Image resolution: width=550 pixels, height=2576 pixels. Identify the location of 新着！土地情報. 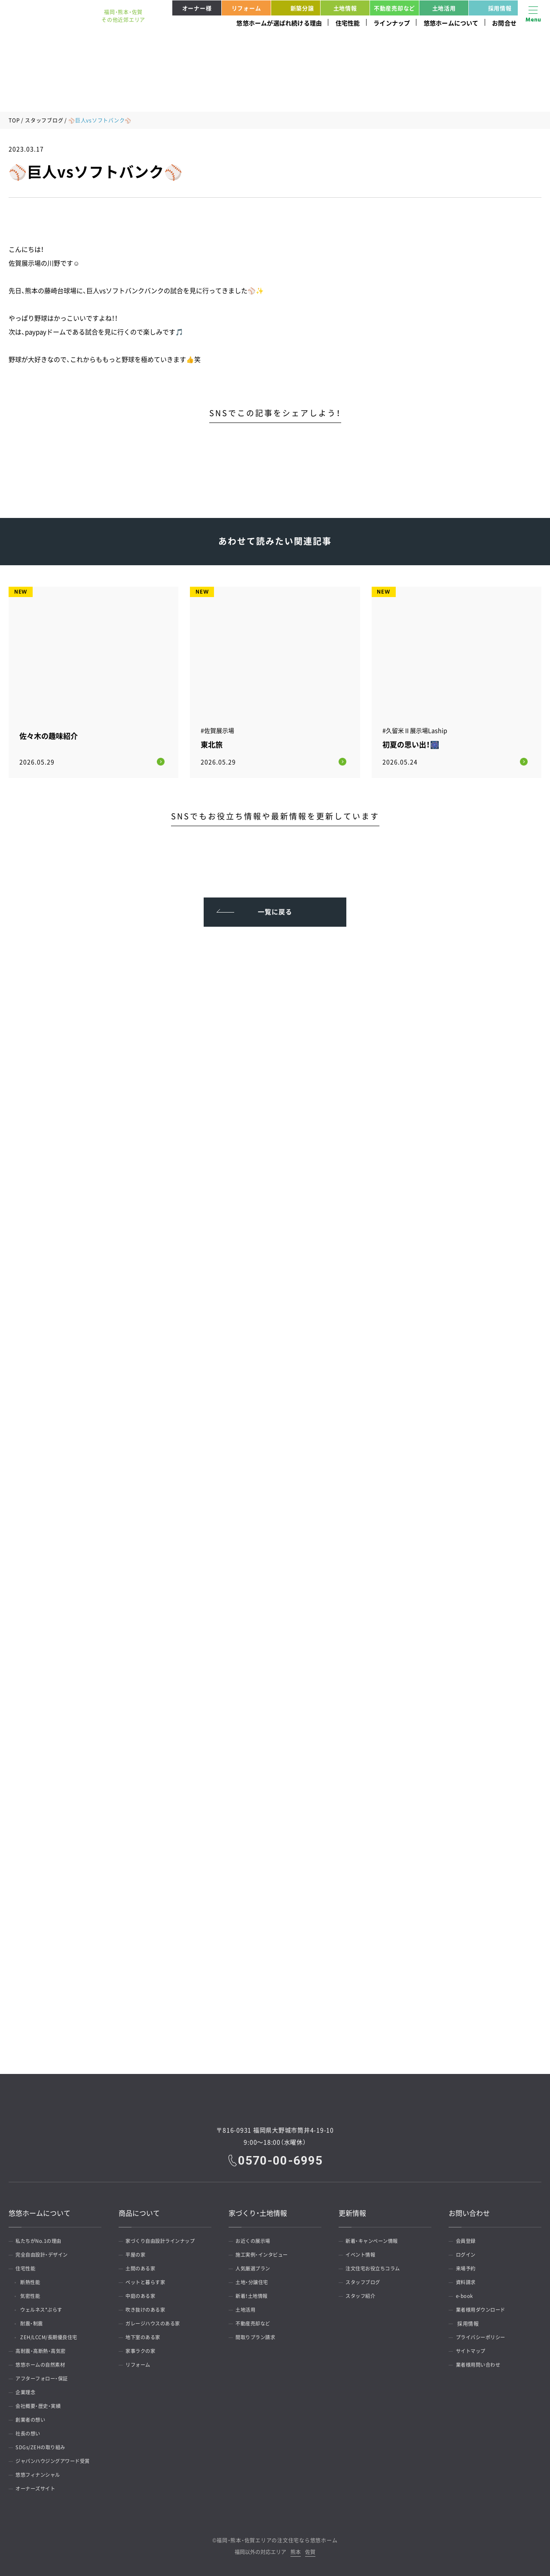
(254, 2294).